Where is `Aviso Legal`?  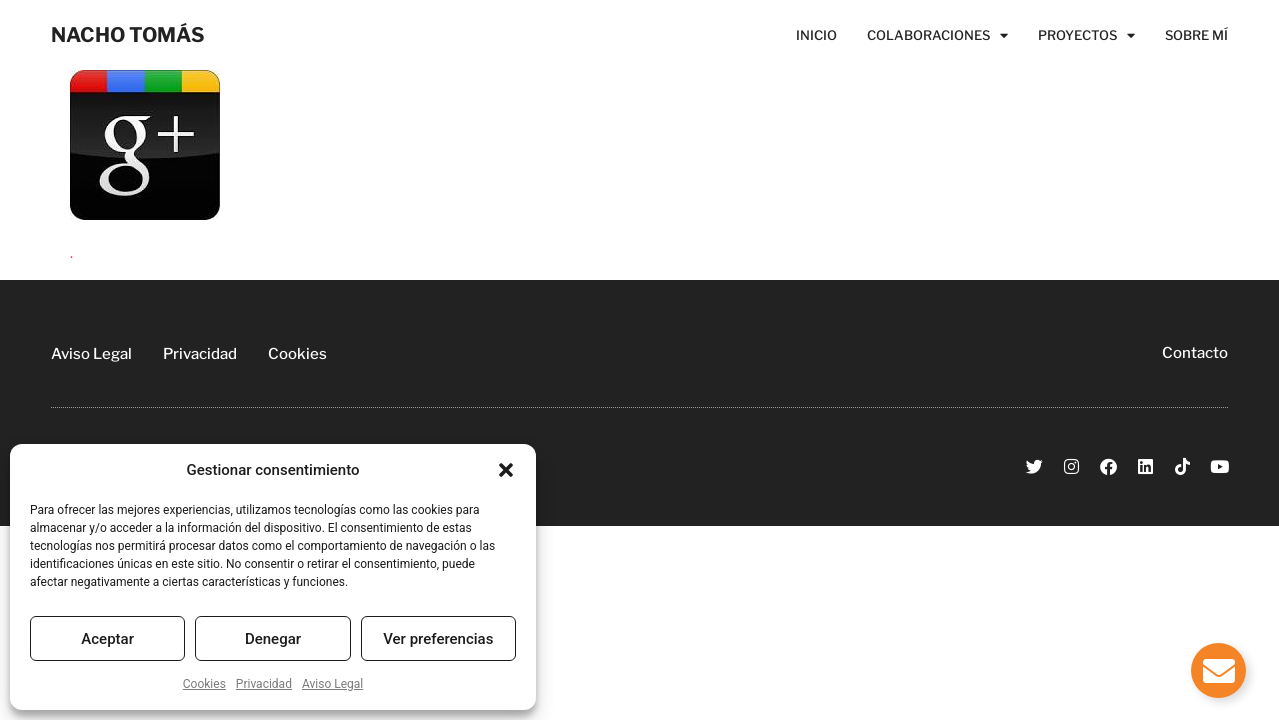
Aviso Legal is located at coordinates (332, 684).